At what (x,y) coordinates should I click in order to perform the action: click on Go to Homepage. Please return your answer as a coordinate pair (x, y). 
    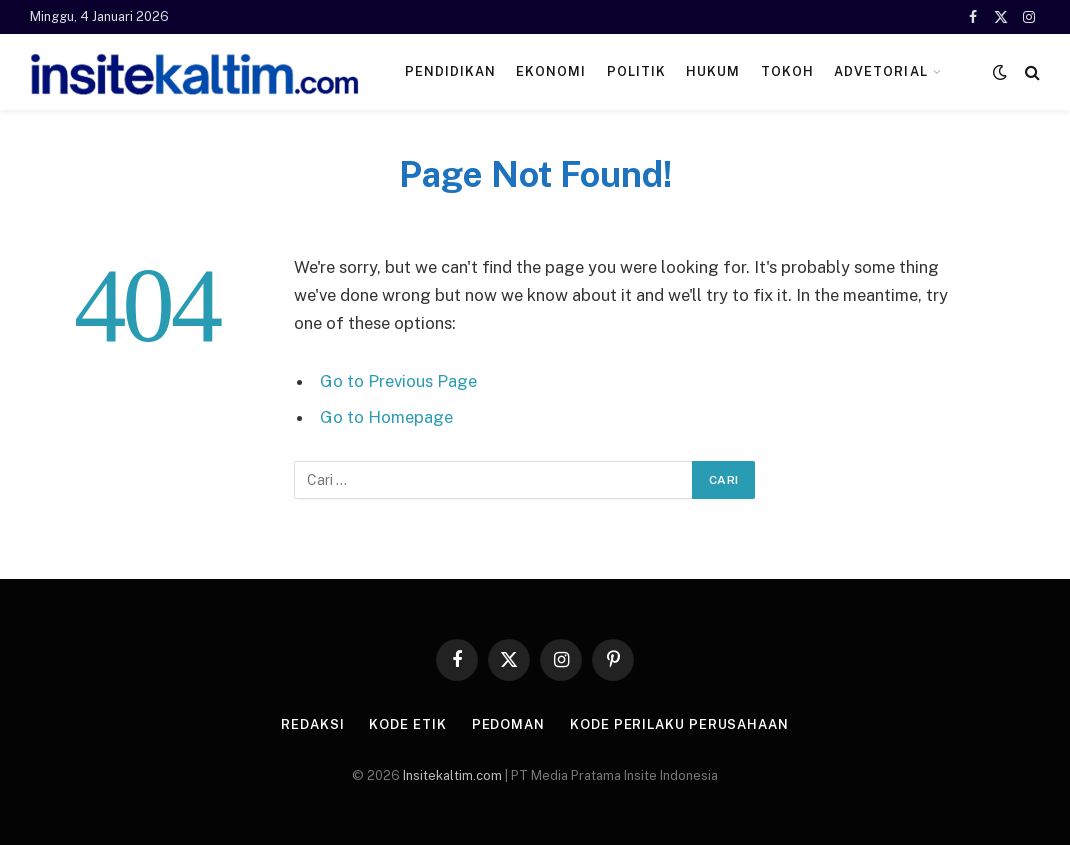
    Looking at the image, I should click on (386, 417).